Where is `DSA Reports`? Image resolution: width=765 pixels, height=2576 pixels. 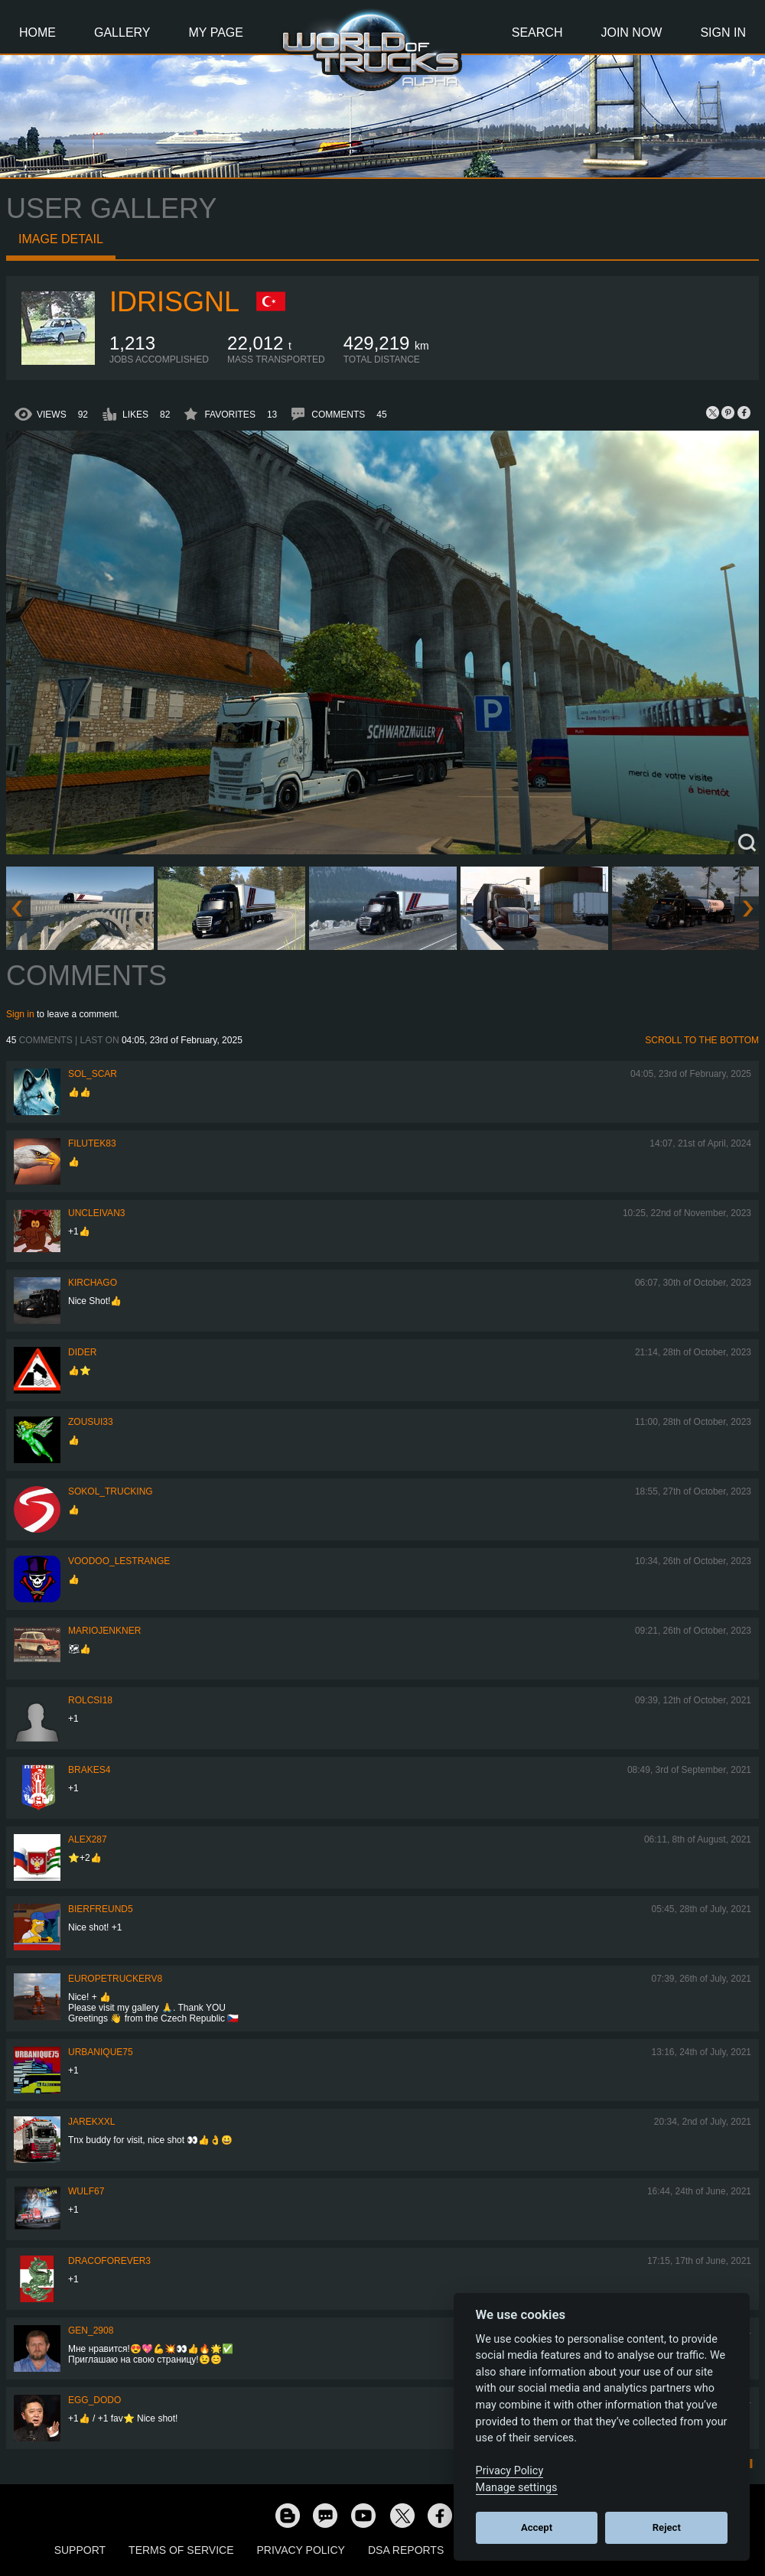
DSA Reports is located at coordinates (406, 2550).